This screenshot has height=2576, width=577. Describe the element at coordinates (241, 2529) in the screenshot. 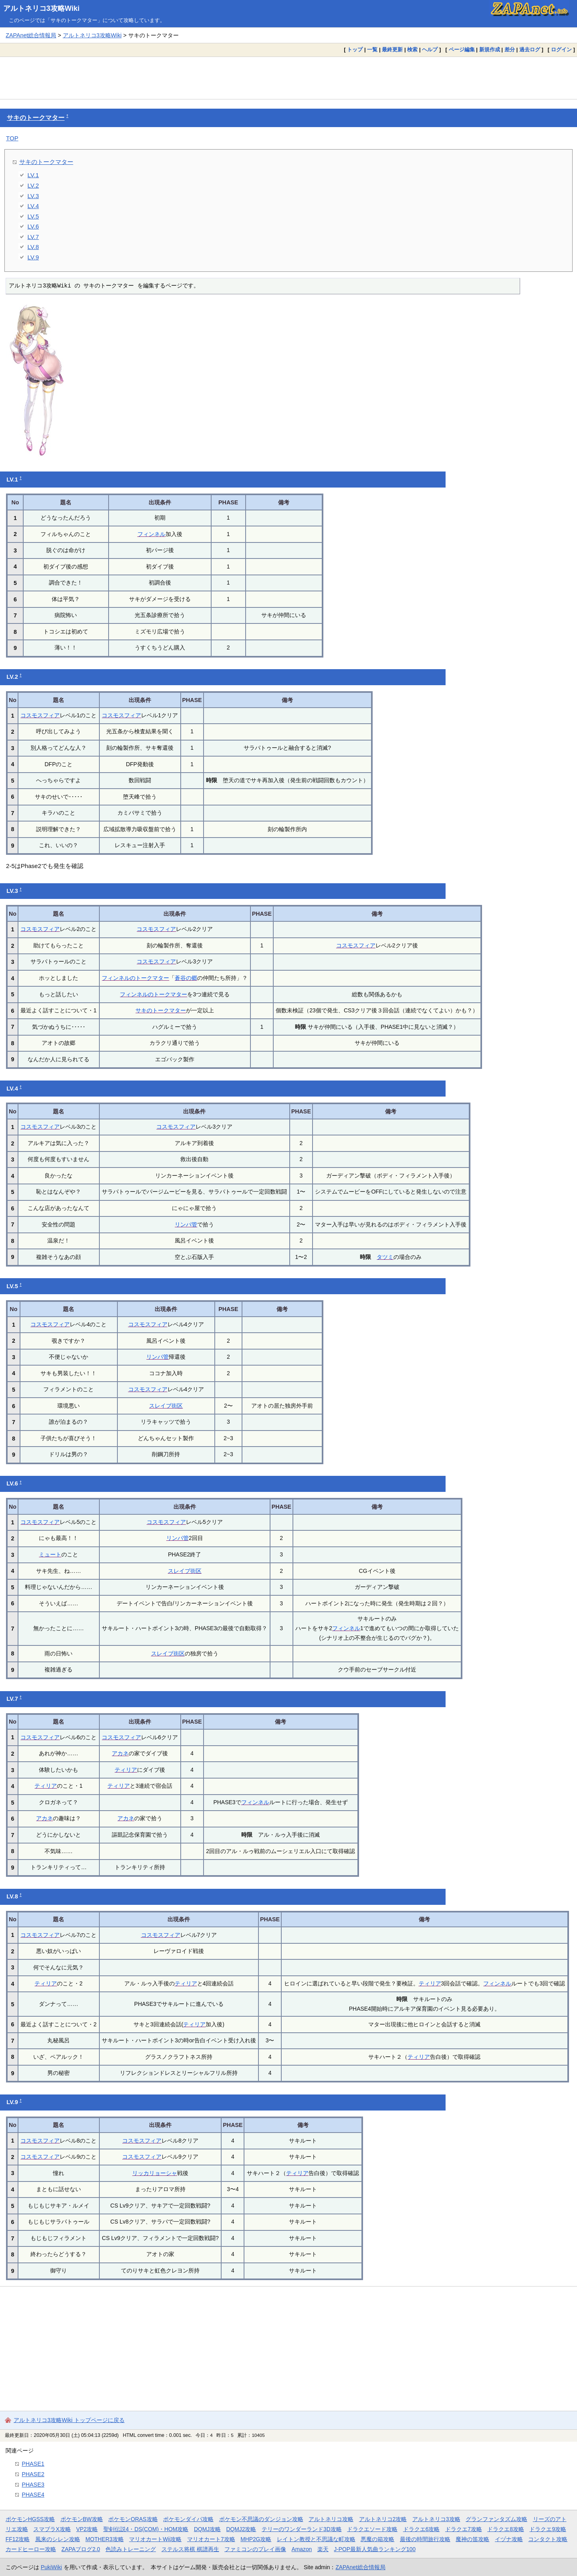

I see `DQMJ2攻略` at that location.